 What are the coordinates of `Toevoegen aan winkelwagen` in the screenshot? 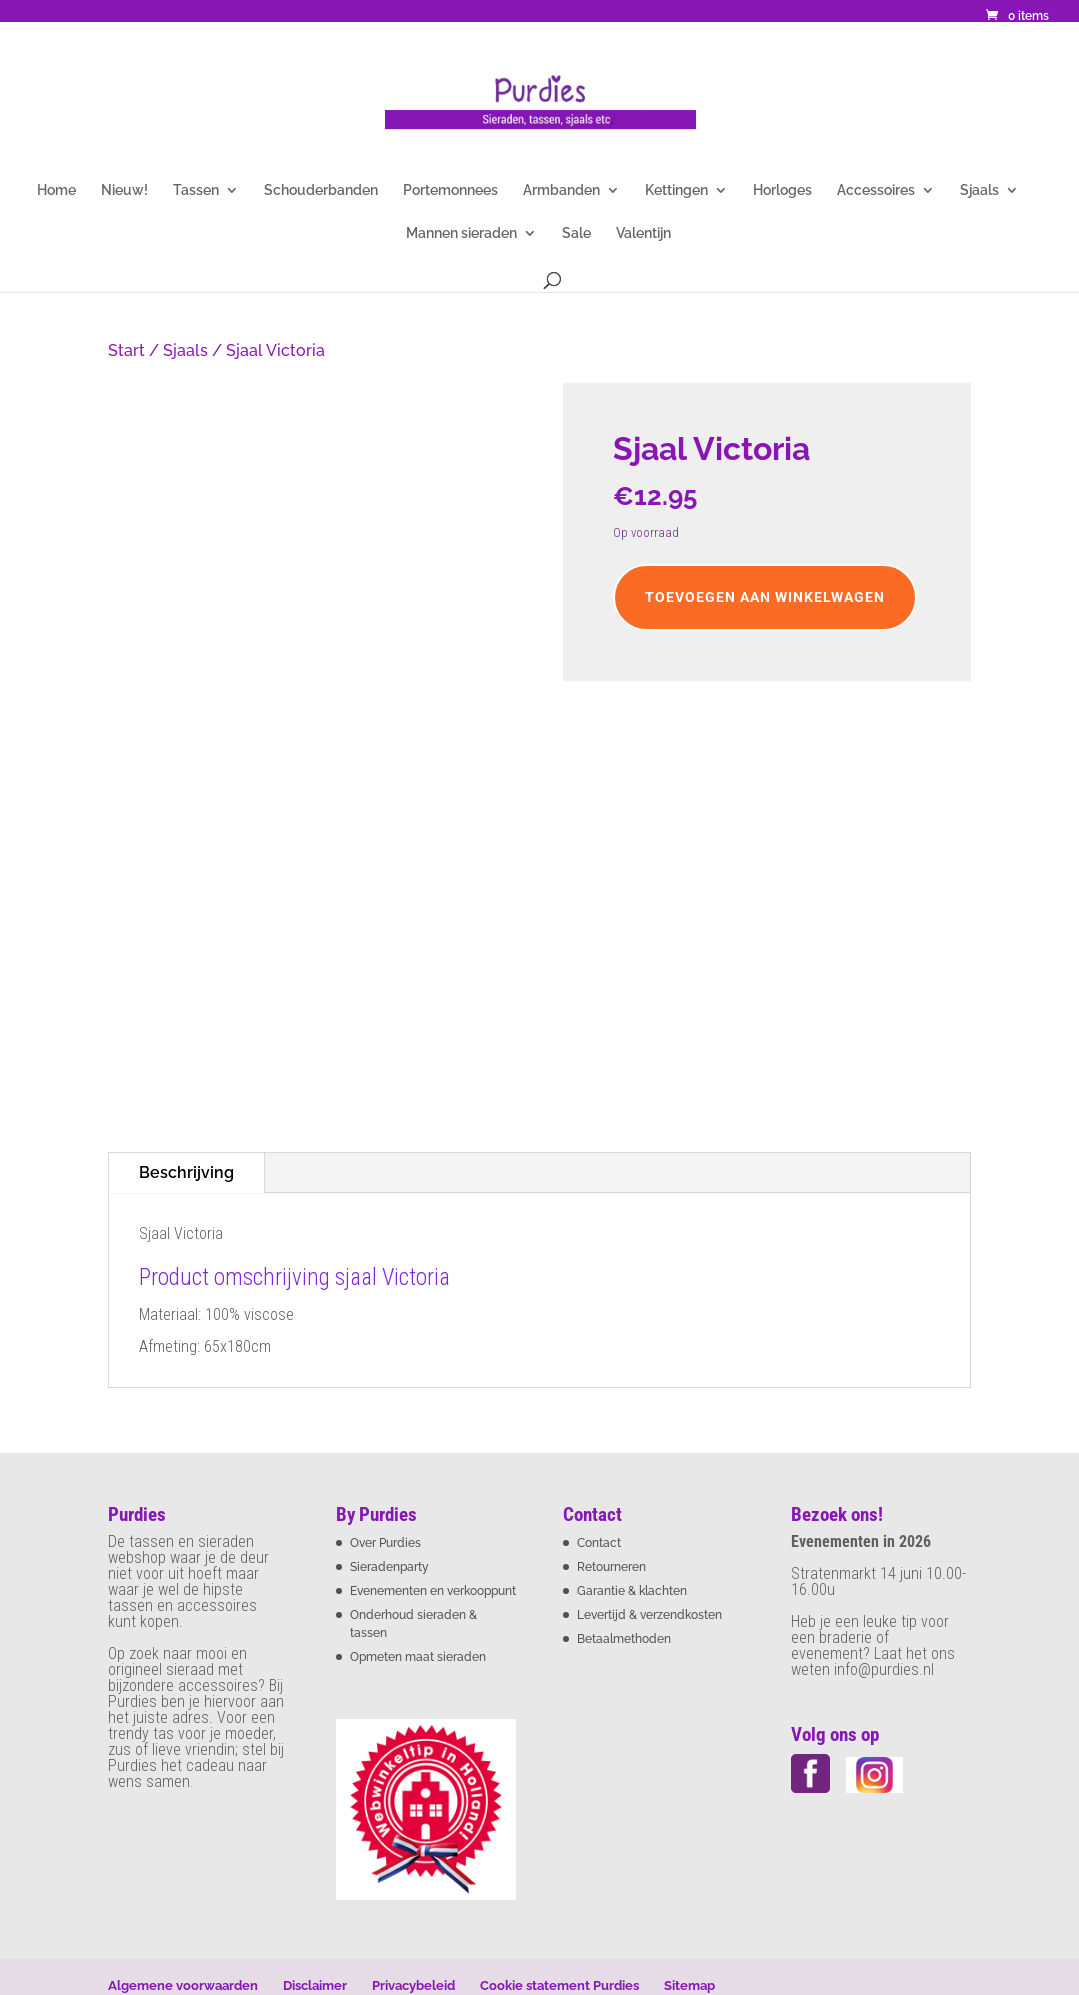 It's located at (765, 597).